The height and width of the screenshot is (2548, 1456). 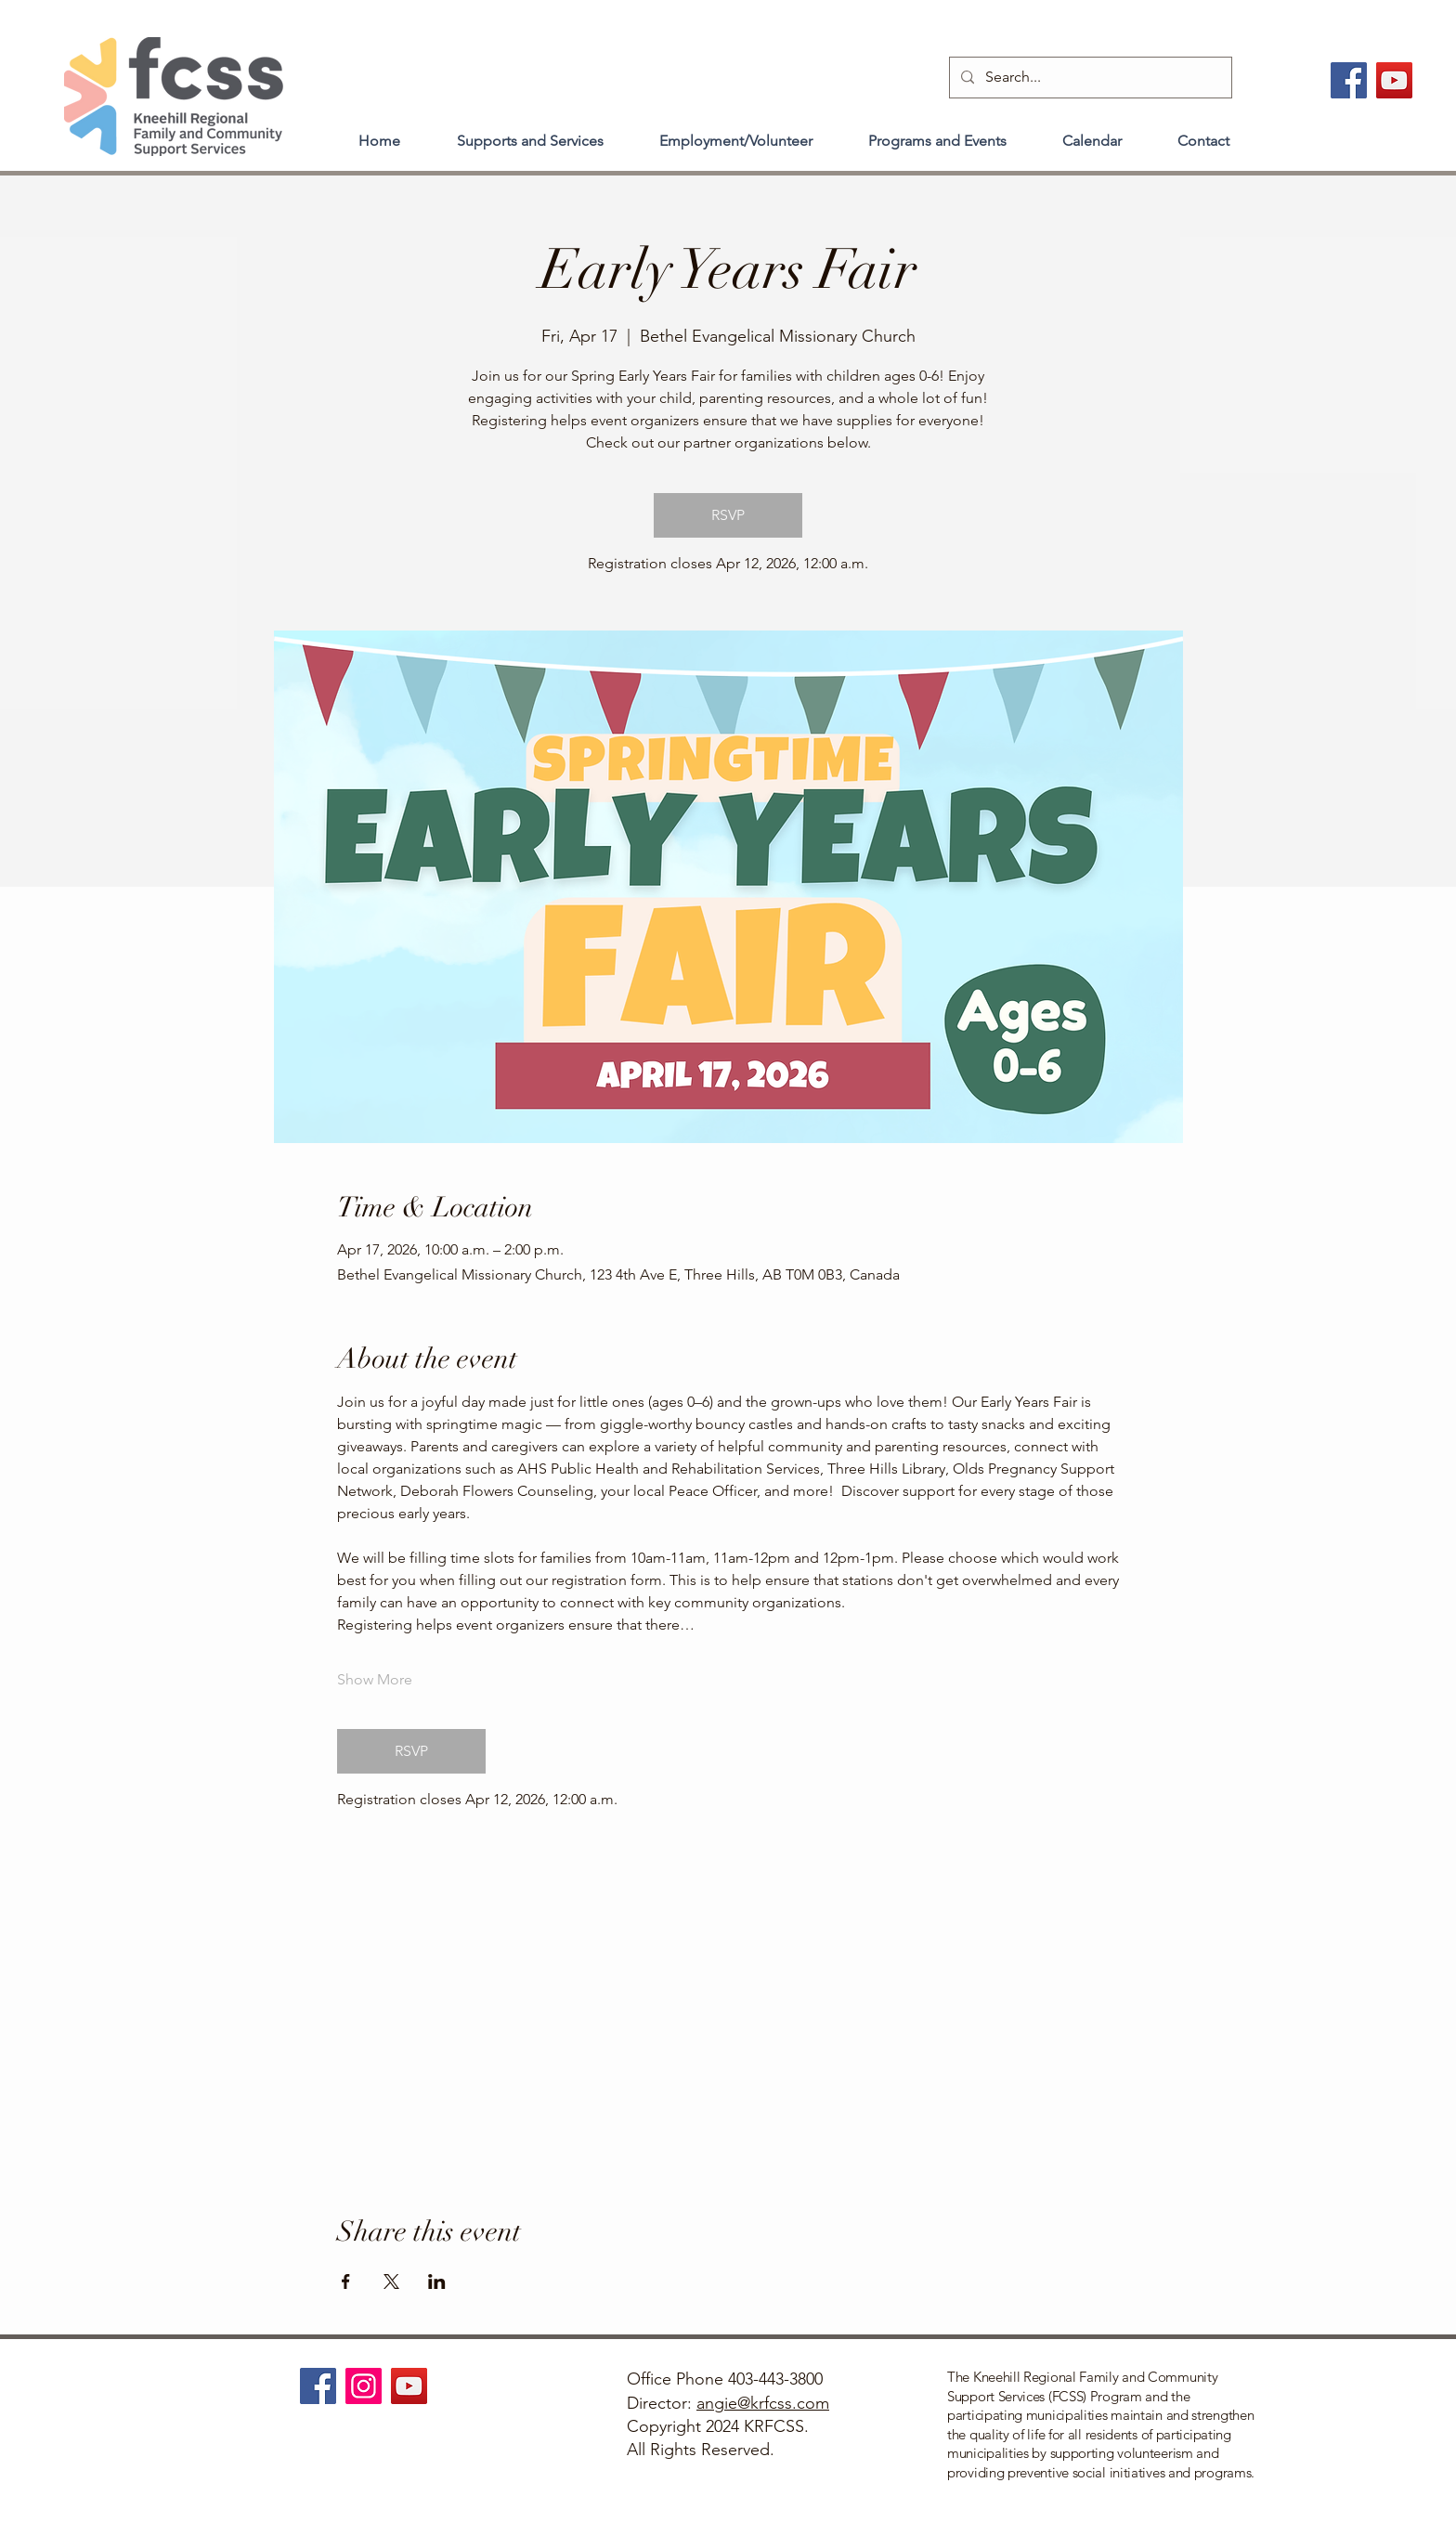 What do you see at coordinates (716, 2403) in the screenshot?
I see `angie` at bounding box center [716, 2403].